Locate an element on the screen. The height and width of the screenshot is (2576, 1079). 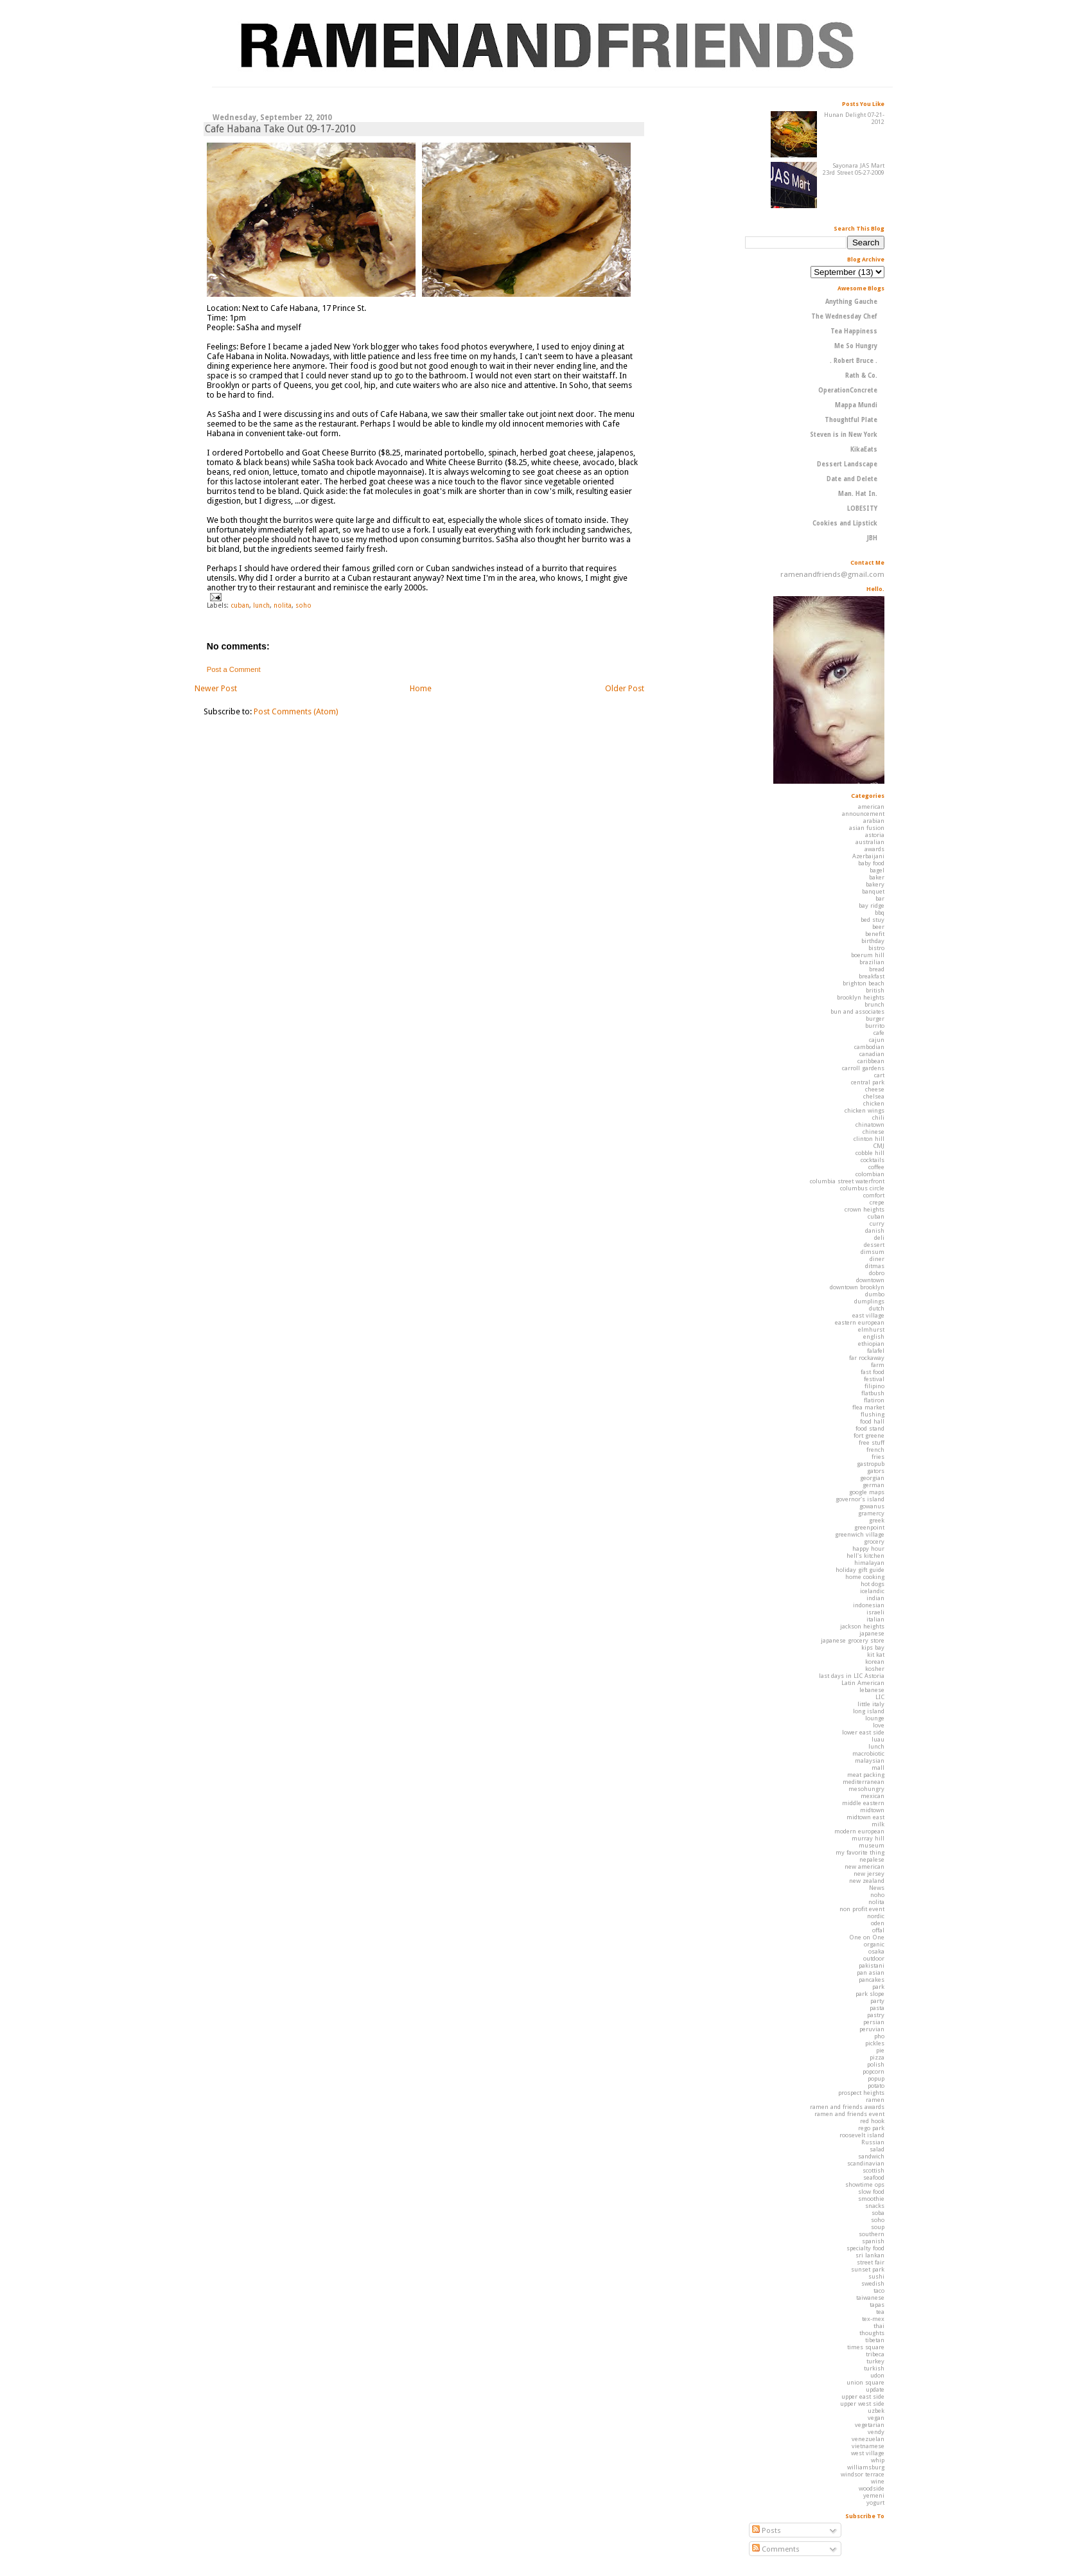
sandwich is located at coordinates (871, 2156).